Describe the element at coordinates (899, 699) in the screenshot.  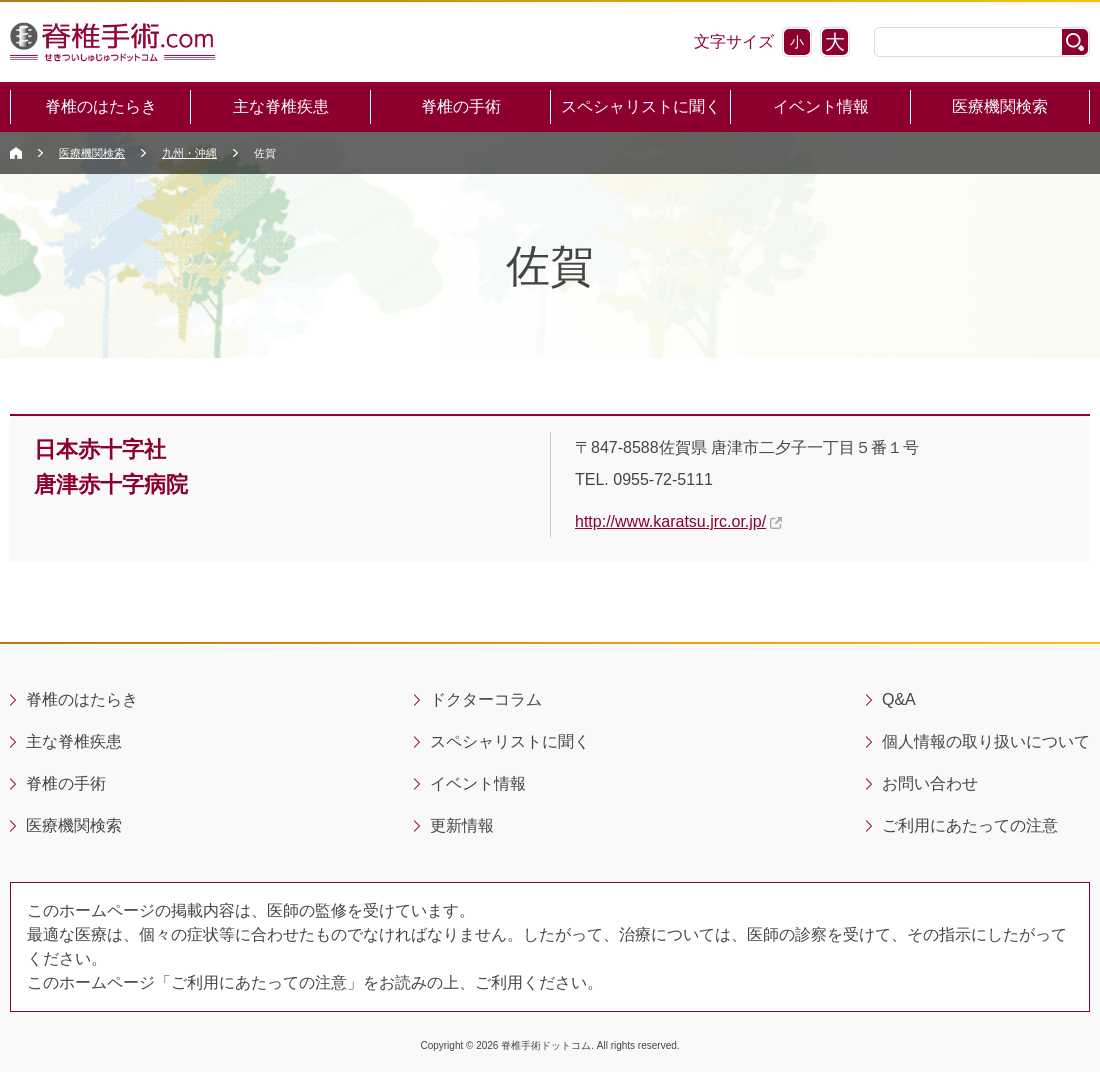
I see `Q&A` at that location.